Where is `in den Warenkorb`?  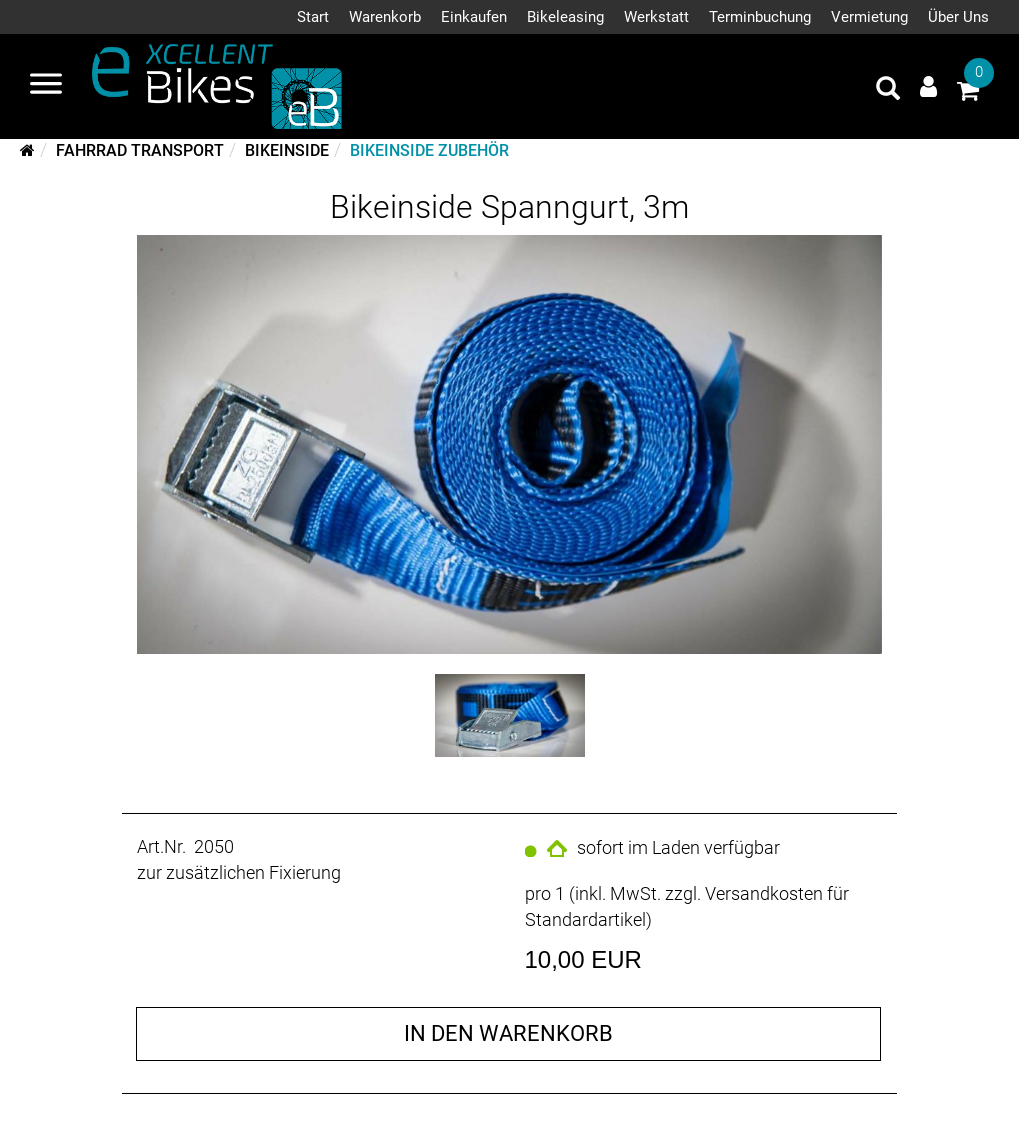 in den Warenkorb is located at coordinates (508, 1033).